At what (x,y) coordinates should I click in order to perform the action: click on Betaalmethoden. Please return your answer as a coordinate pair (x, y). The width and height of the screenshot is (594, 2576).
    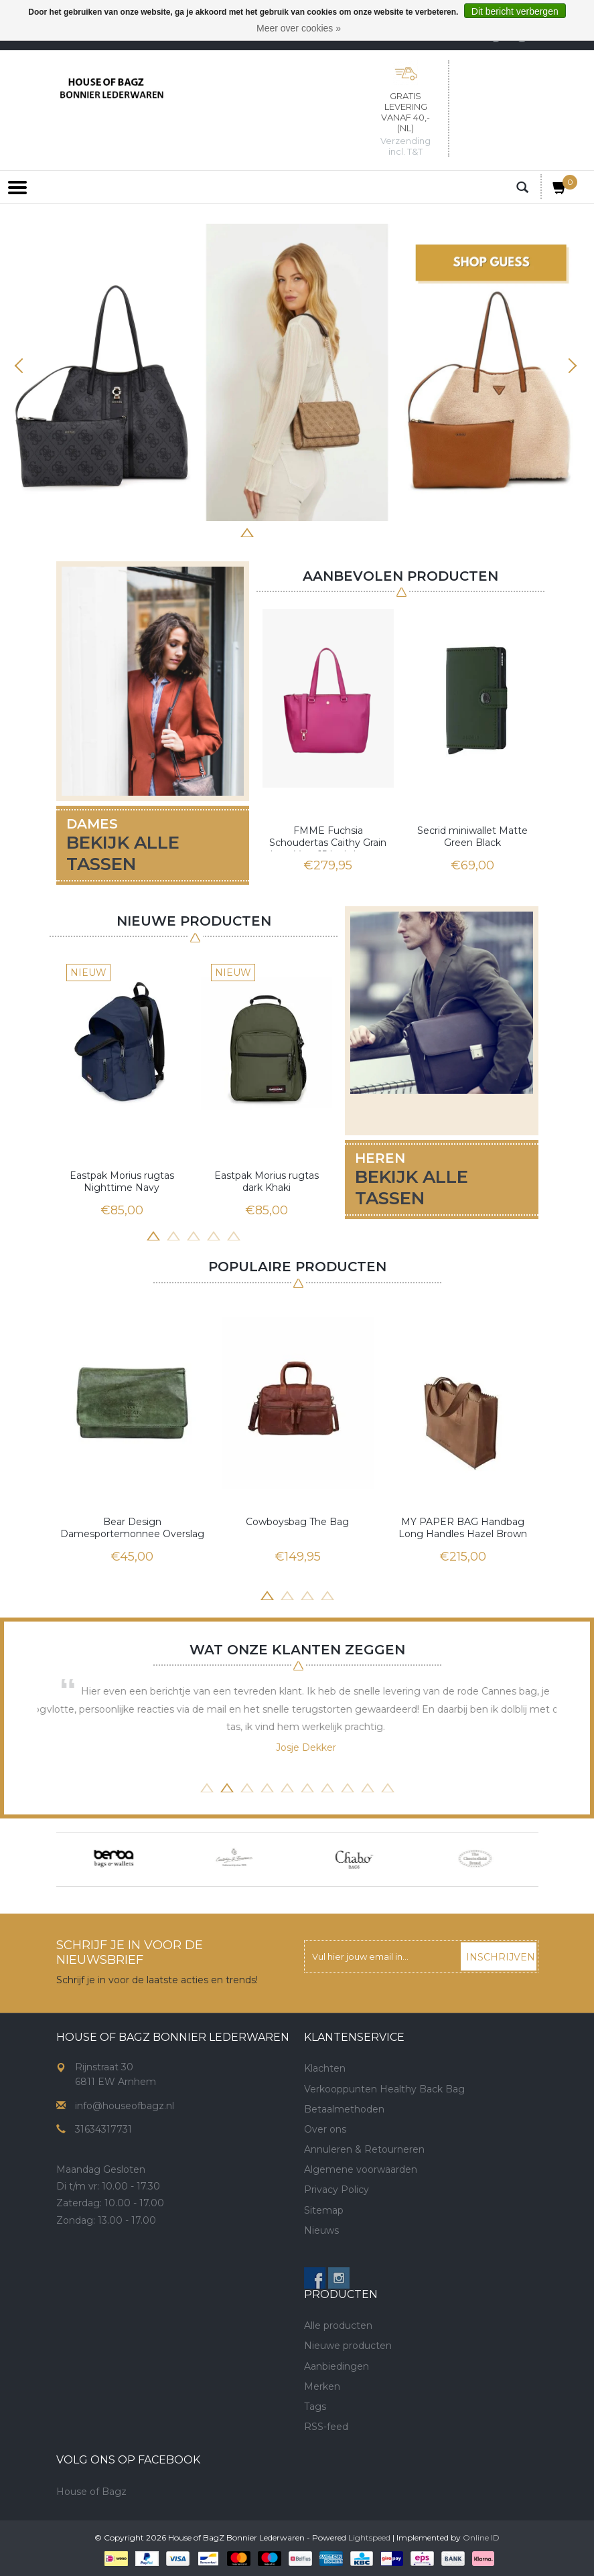
    Looking at the image, I should click on (344, 2109).